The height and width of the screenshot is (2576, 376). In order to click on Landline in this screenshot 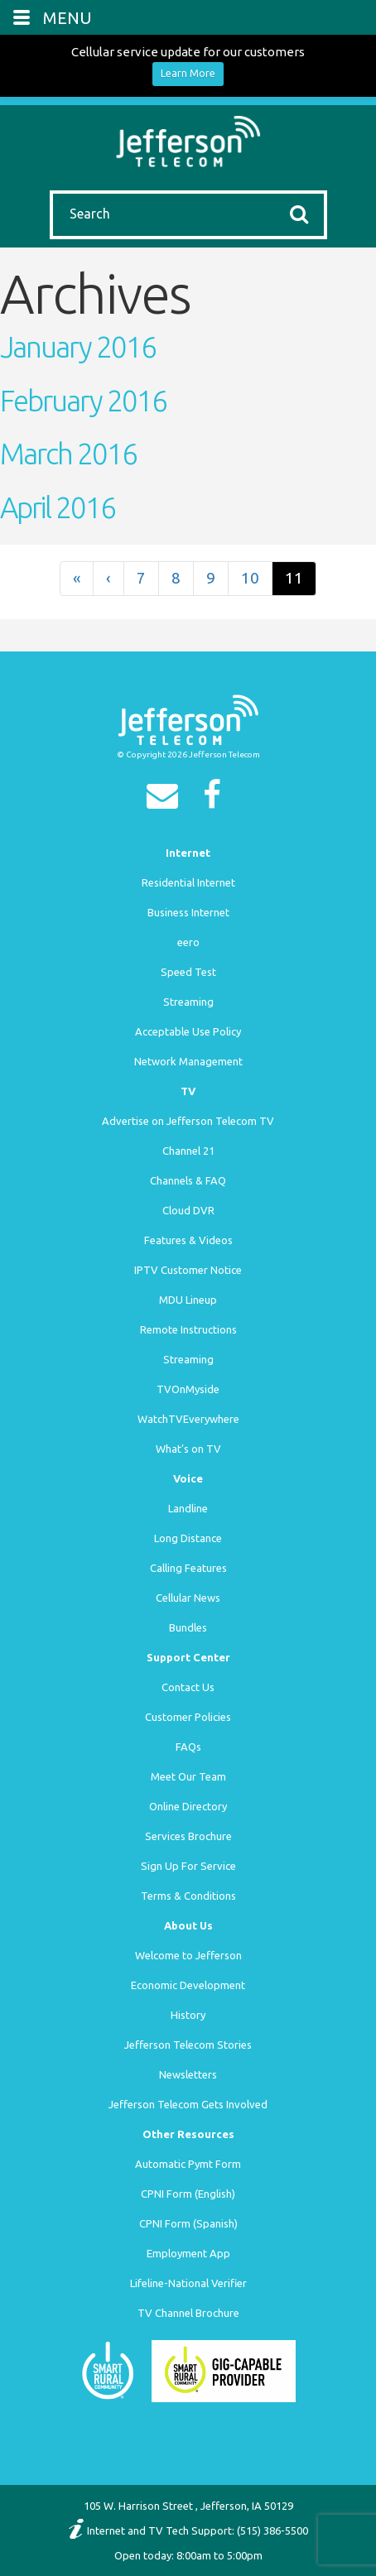, I will do `click(188, 1508)`.